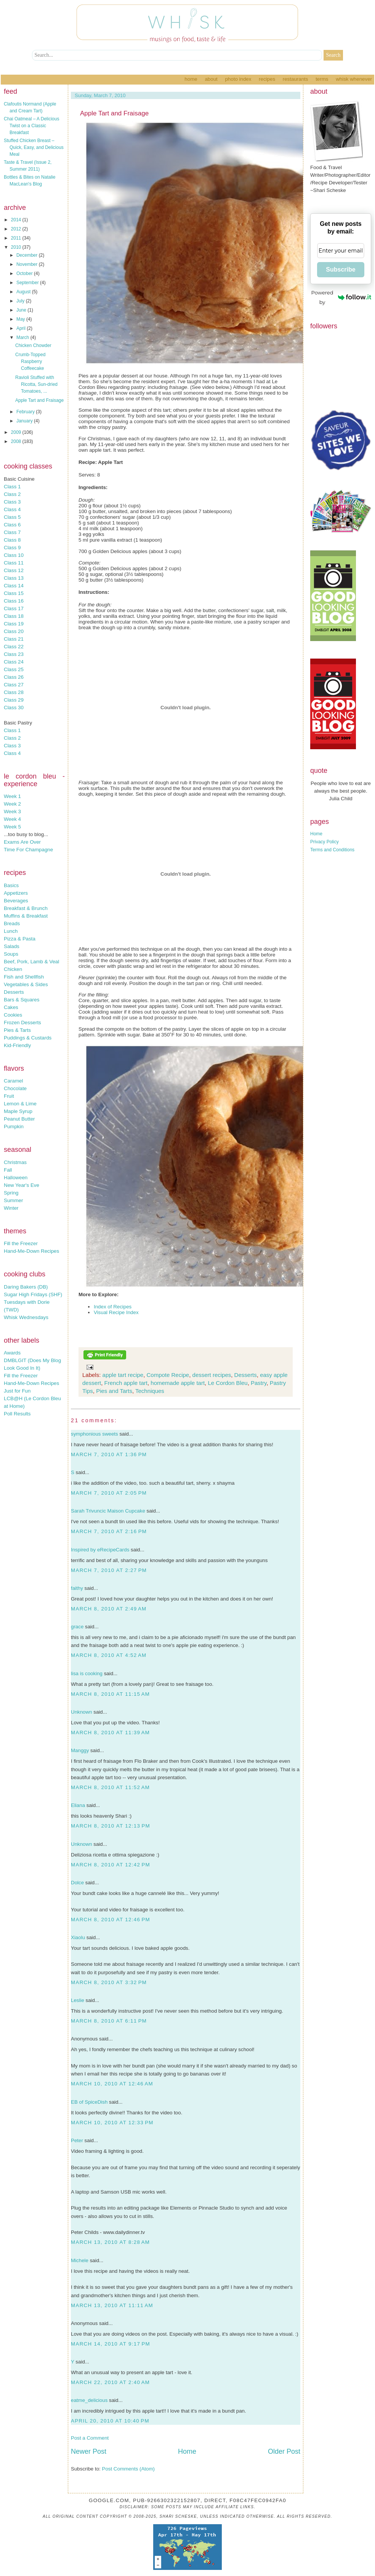  What do you see at coordinates (110, 2344) in the screenshot?
I see `March 14, 2010 at 9:17 PM` at bounding box center [110, 2344].